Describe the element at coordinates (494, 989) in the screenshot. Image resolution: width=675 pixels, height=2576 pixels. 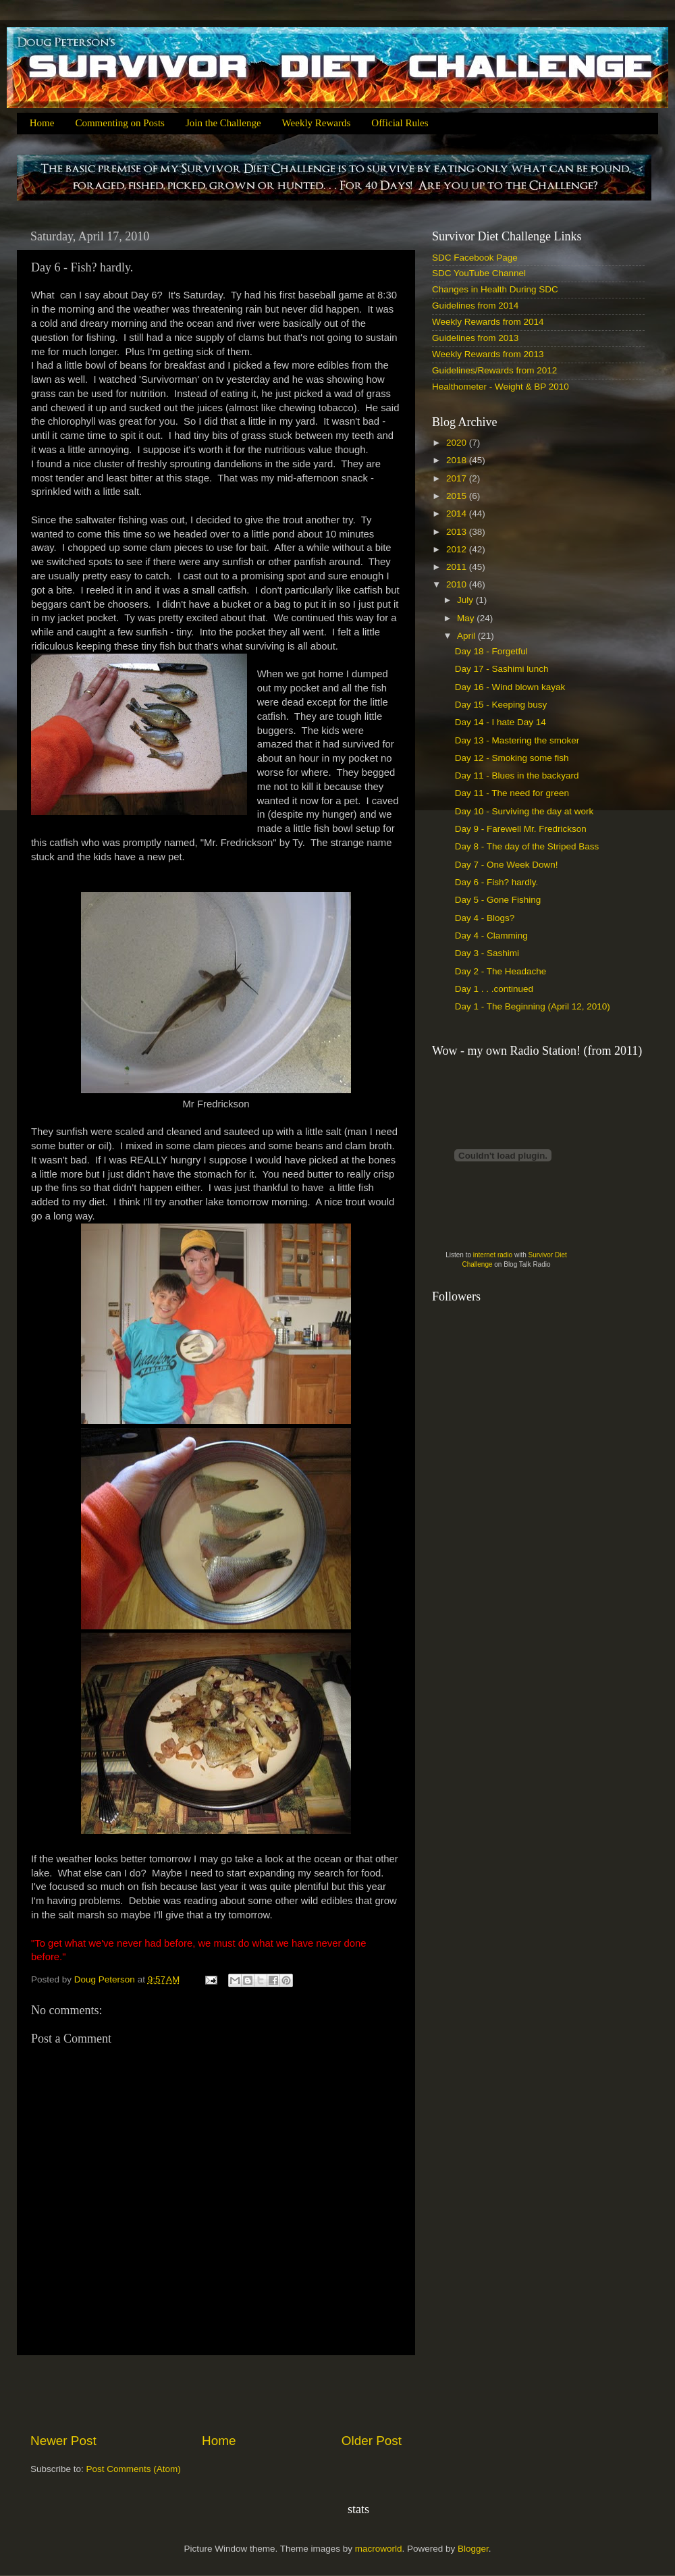
I see `Day 1 . . .continued` at that location.